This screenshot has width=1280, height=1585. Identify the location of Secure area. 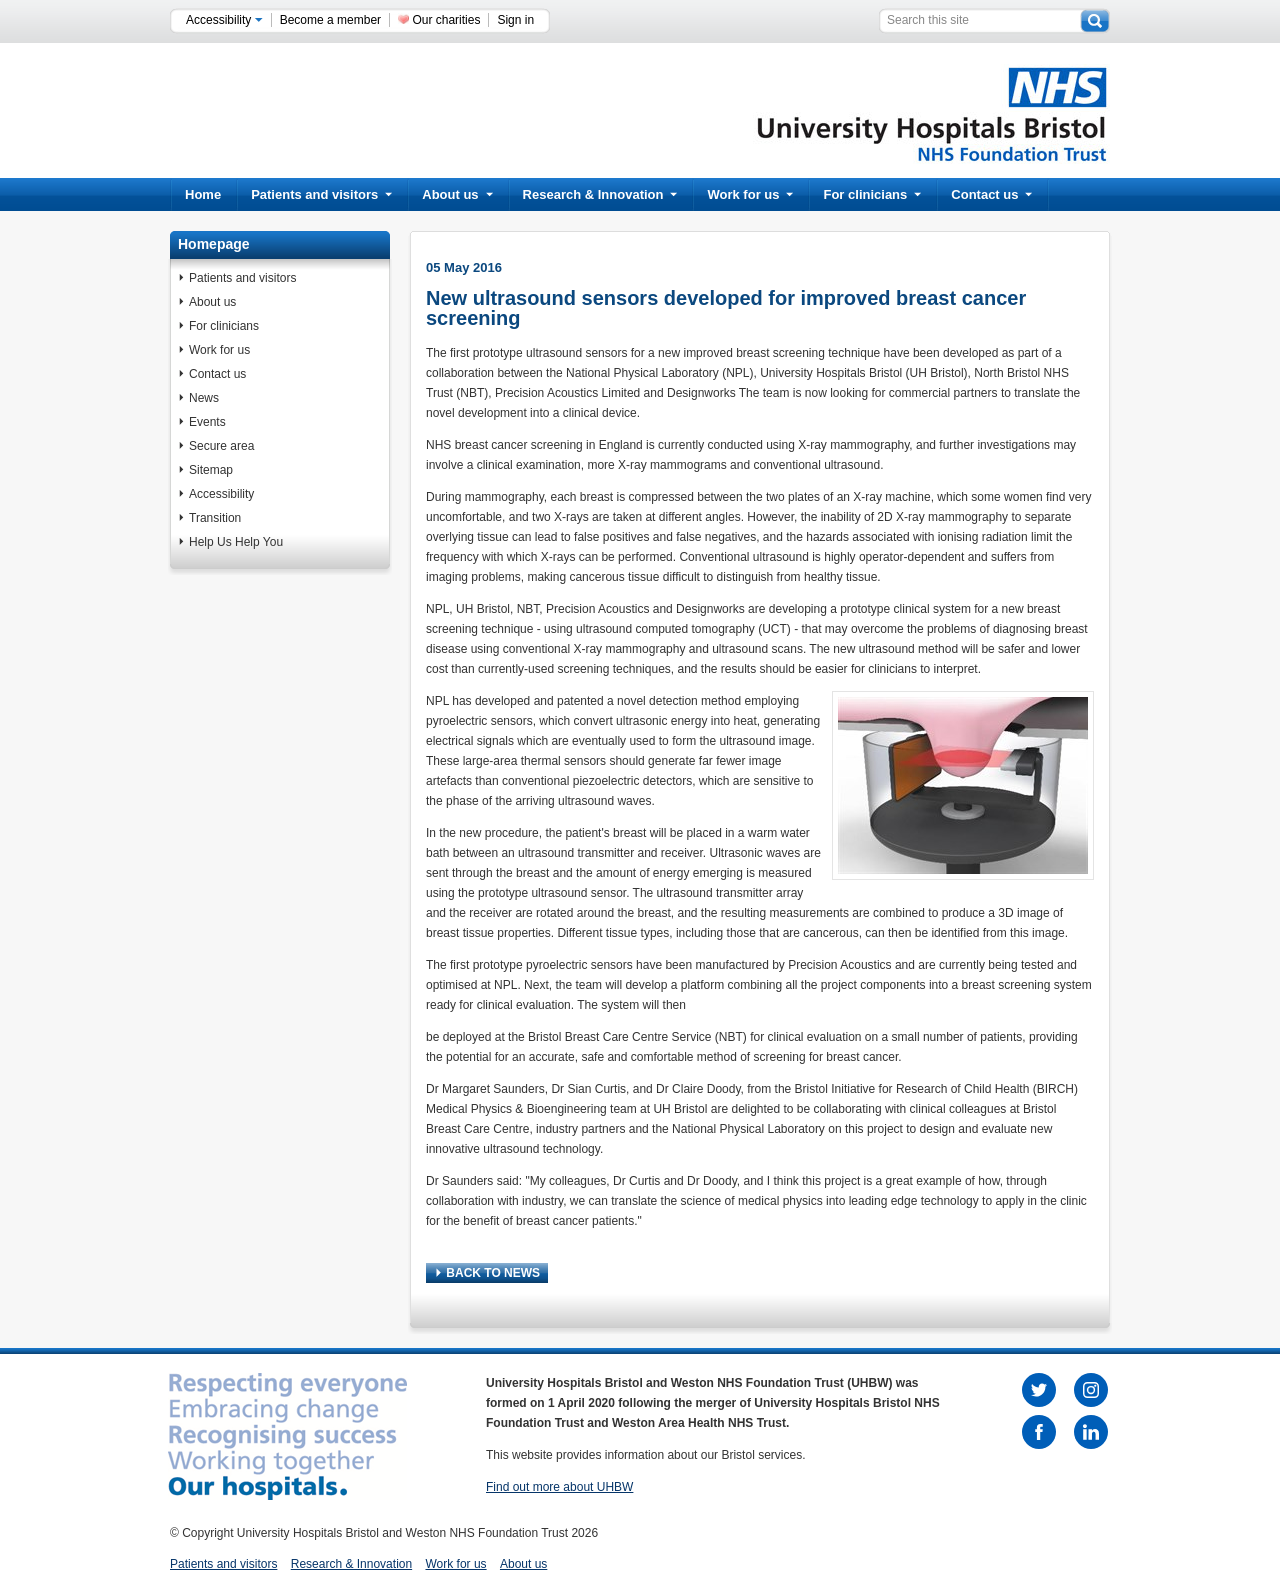
(221, 446).